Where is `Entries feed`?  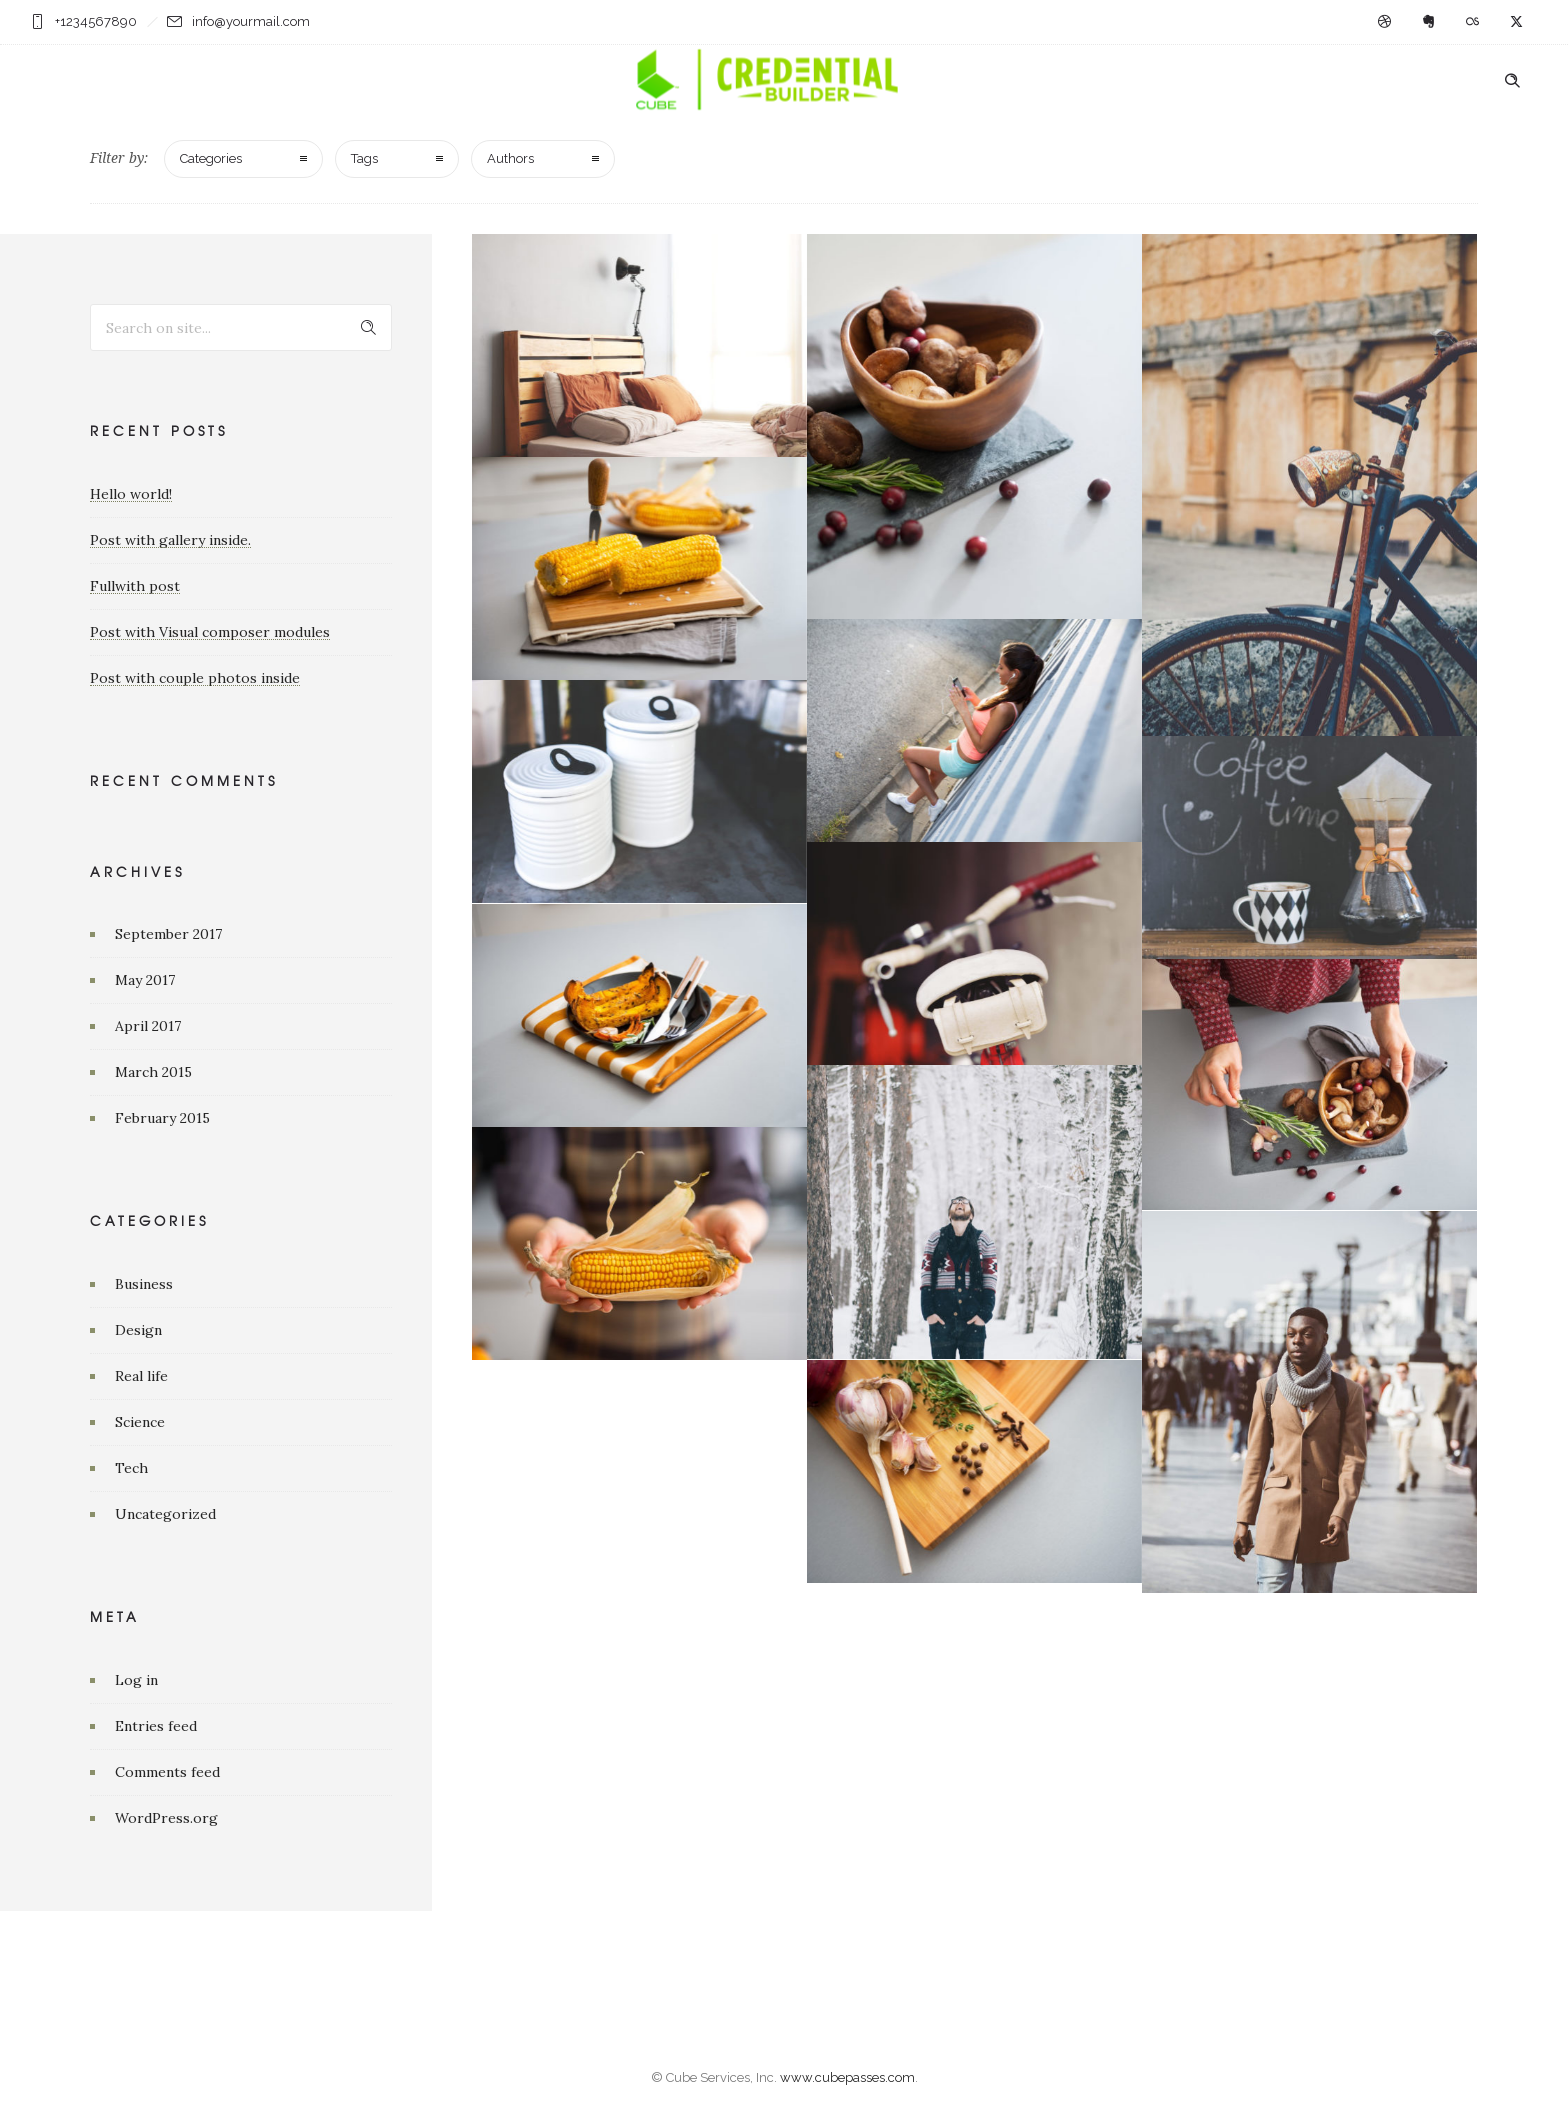
Entries feed is located at coordinates (156, 1726).